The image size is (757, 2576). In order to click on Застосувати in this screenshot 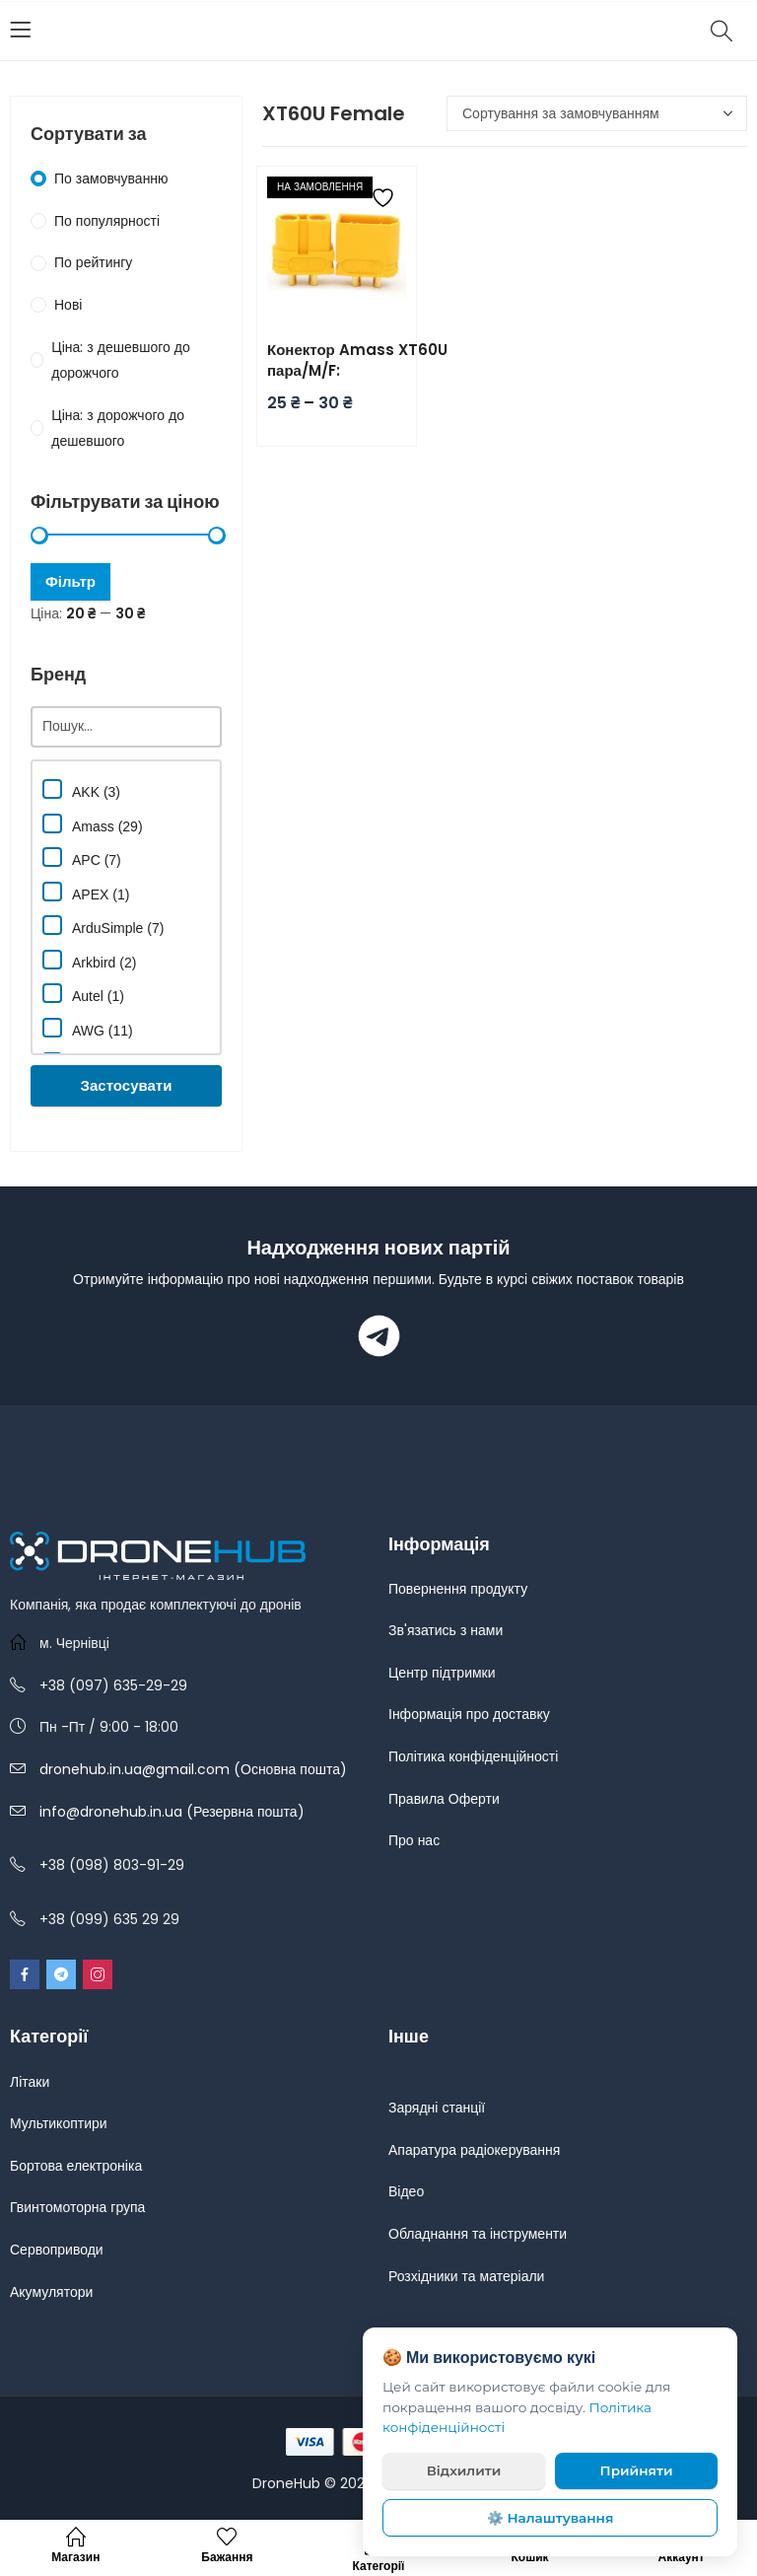, I will do `click(126, 1085)`.